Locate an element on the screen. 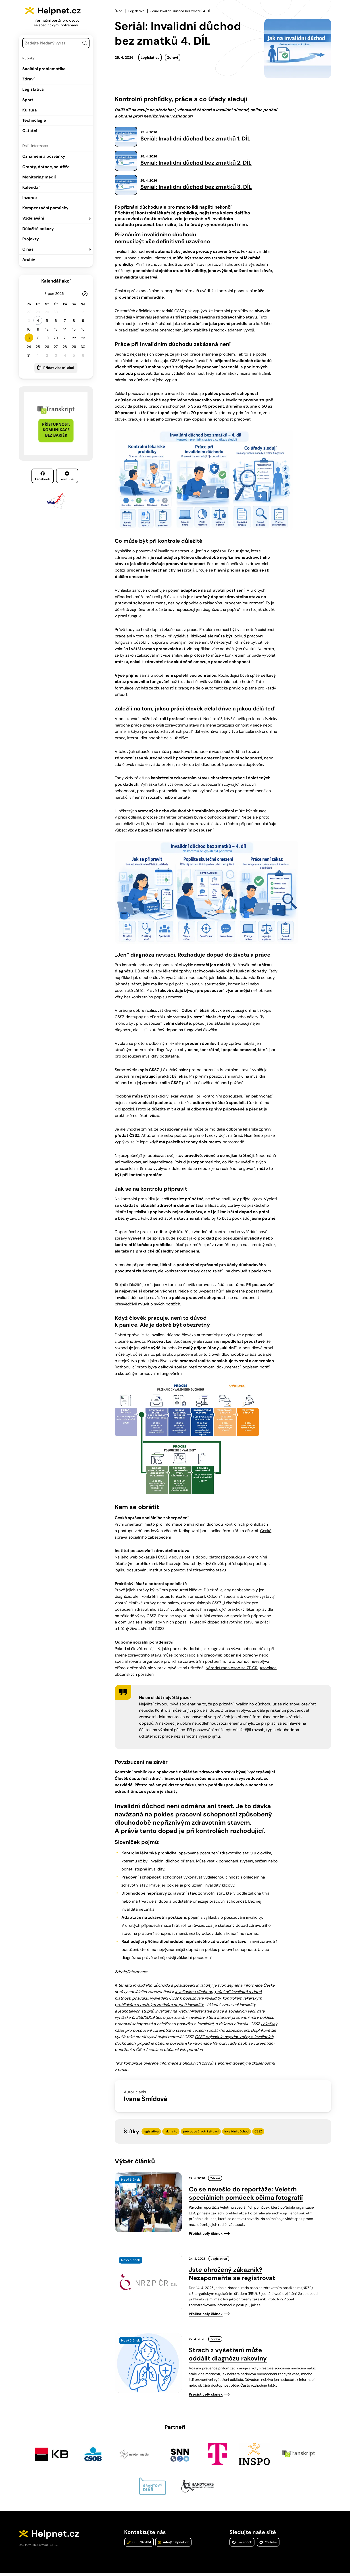 This screenshot has height=2576, width=350. Jste ohrožený zákazník? Nezapomeňte se registrovat is located at coordinates (232, 2276).